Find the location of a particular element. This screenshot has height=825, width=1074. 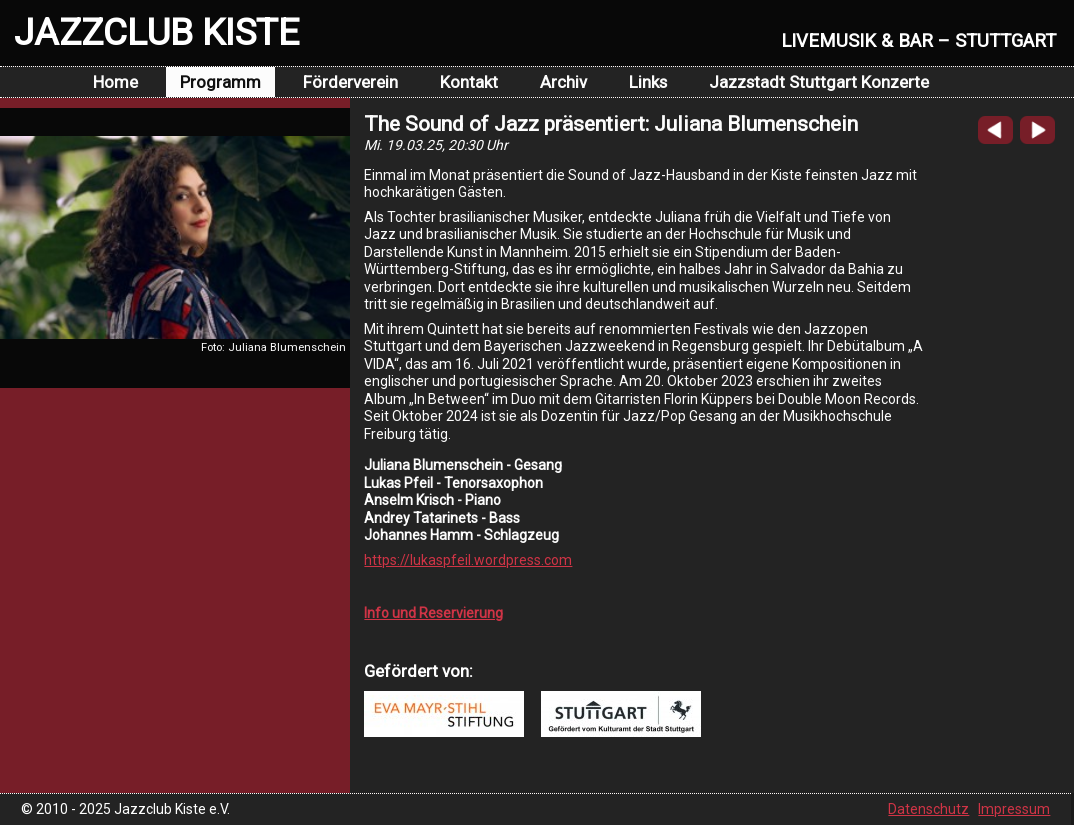

Home is located at coordinates (115, 82).